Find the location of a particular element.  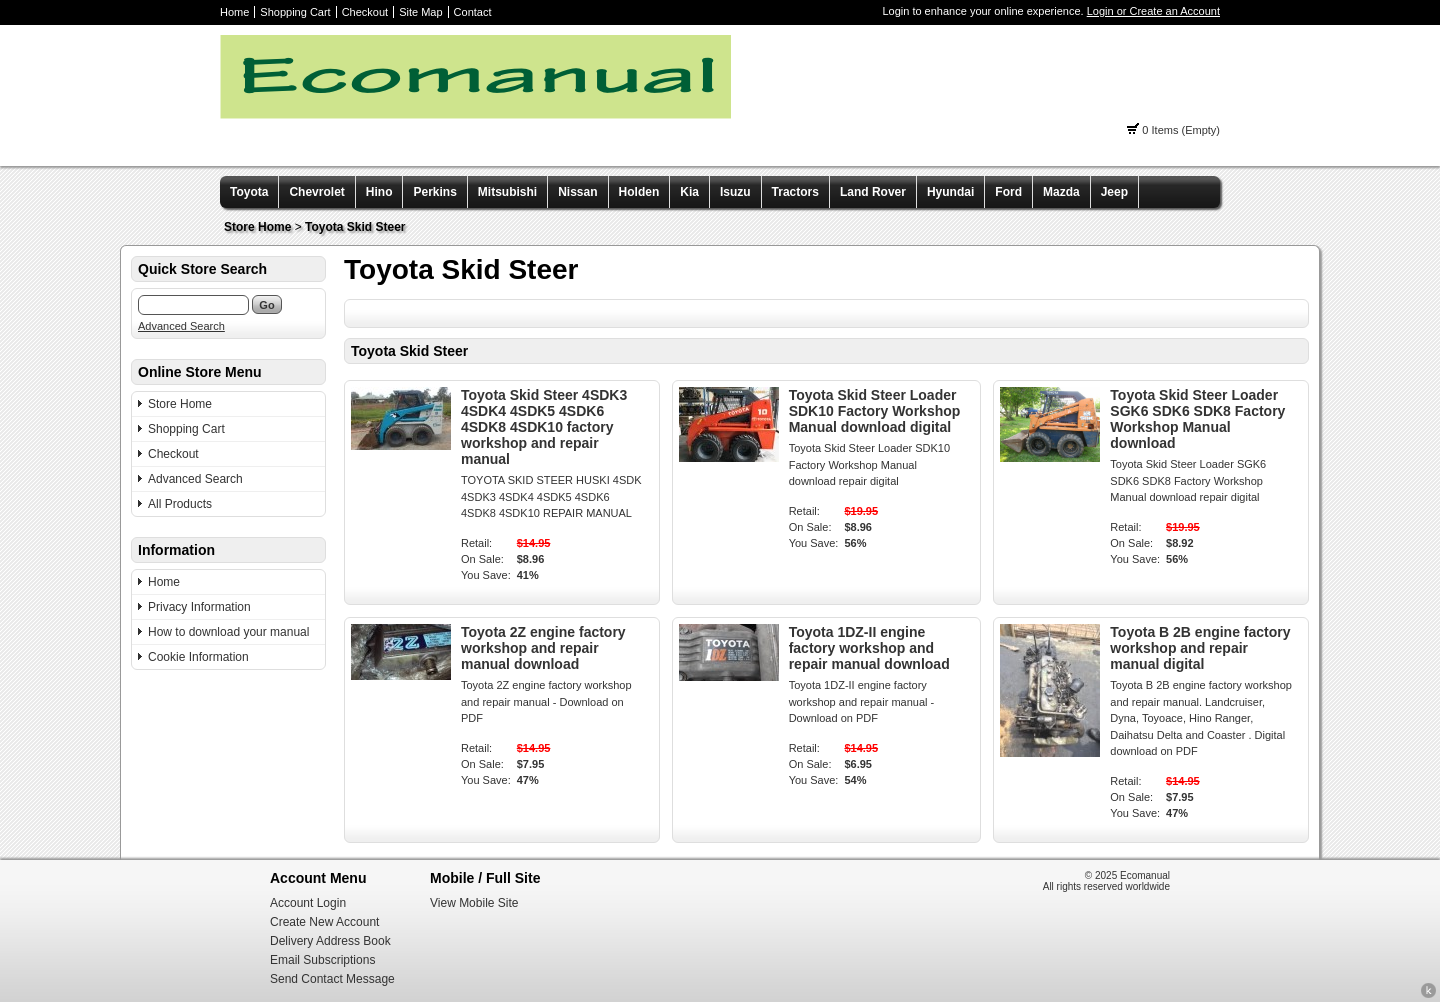

Kia is located at coordinates (689, 192).